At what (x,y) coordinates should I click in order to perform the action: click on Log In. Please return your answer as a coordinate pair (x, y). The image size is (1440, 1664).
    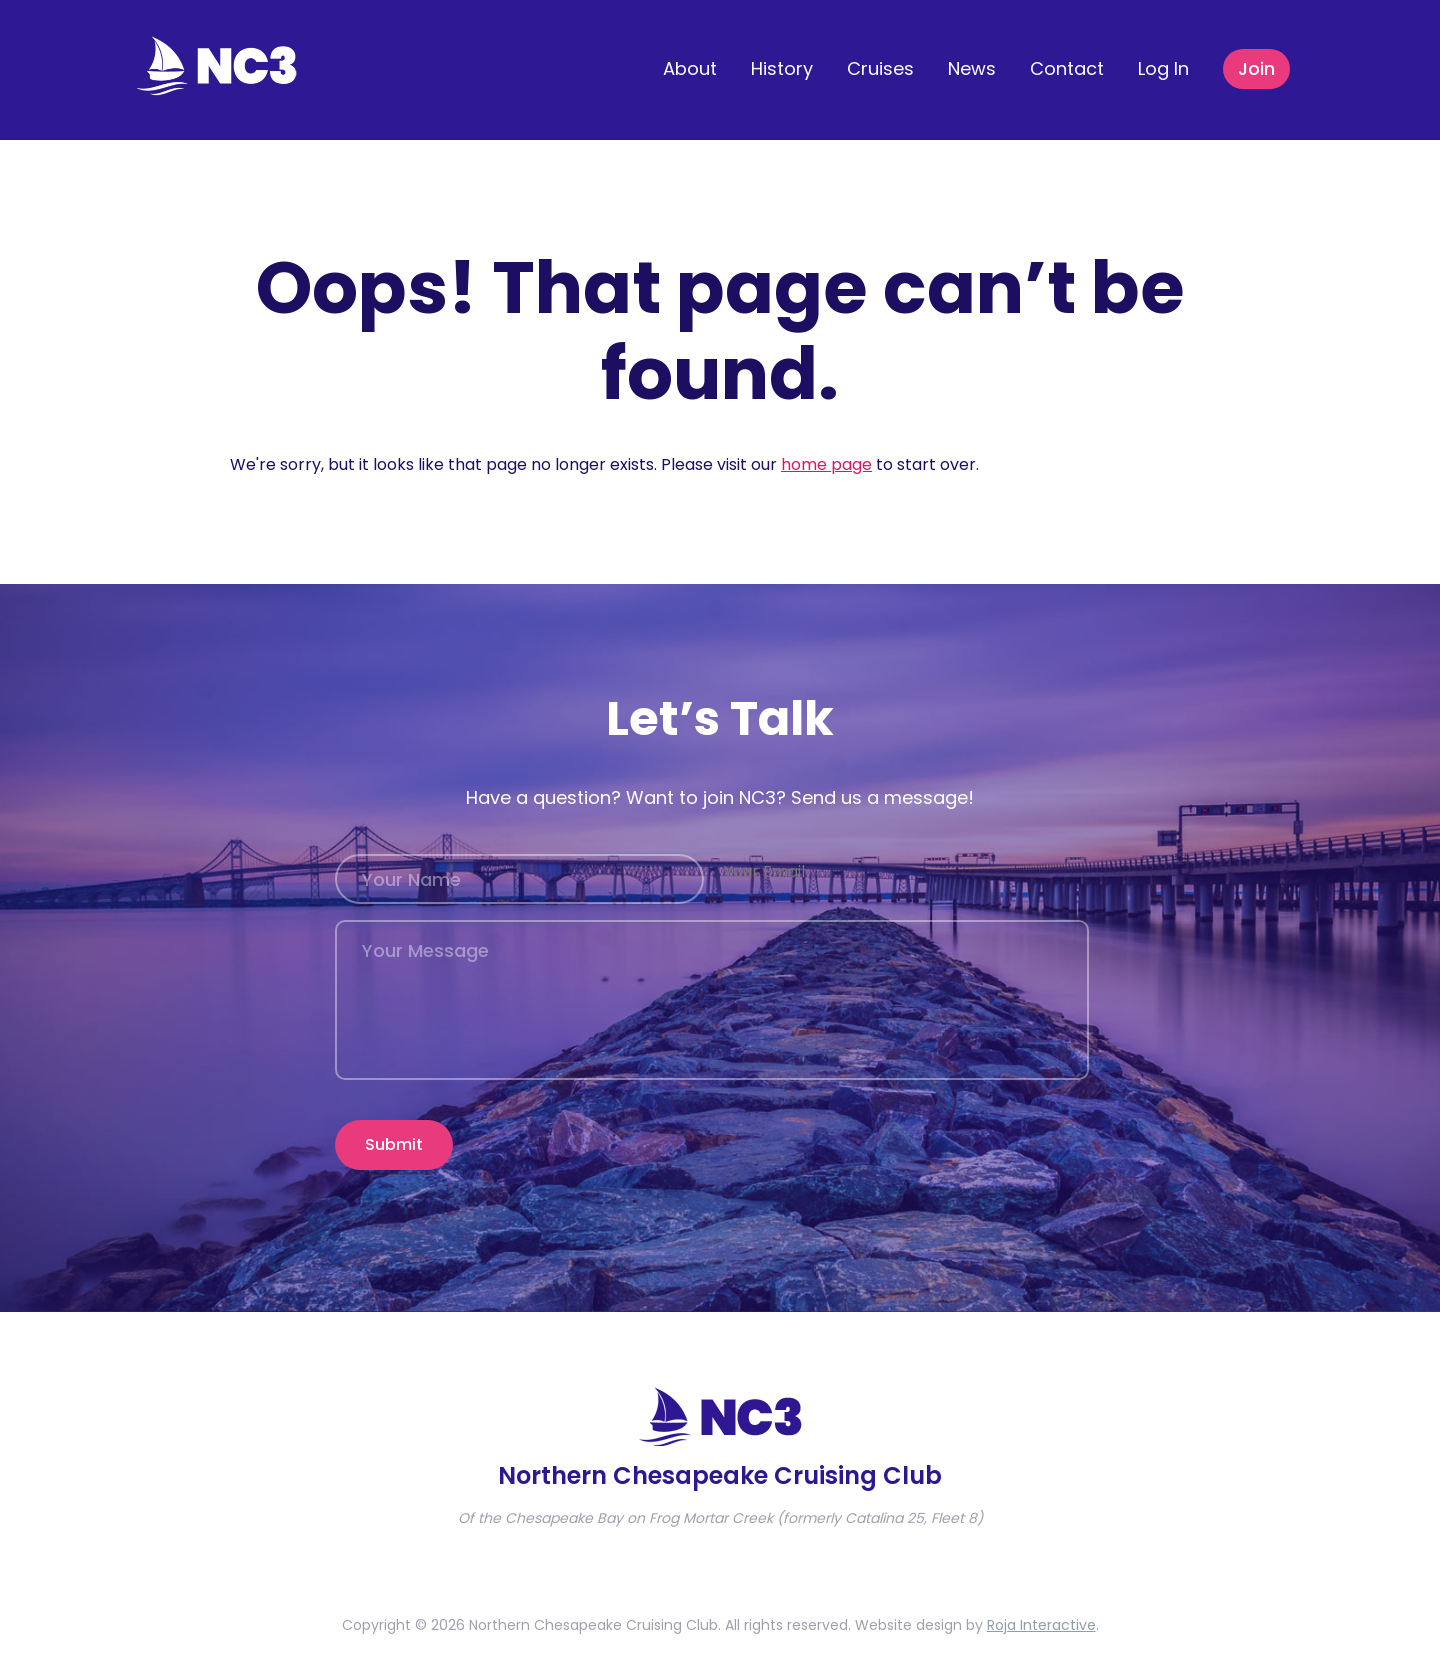
    Looking at the image, I should click on (1163, 68).